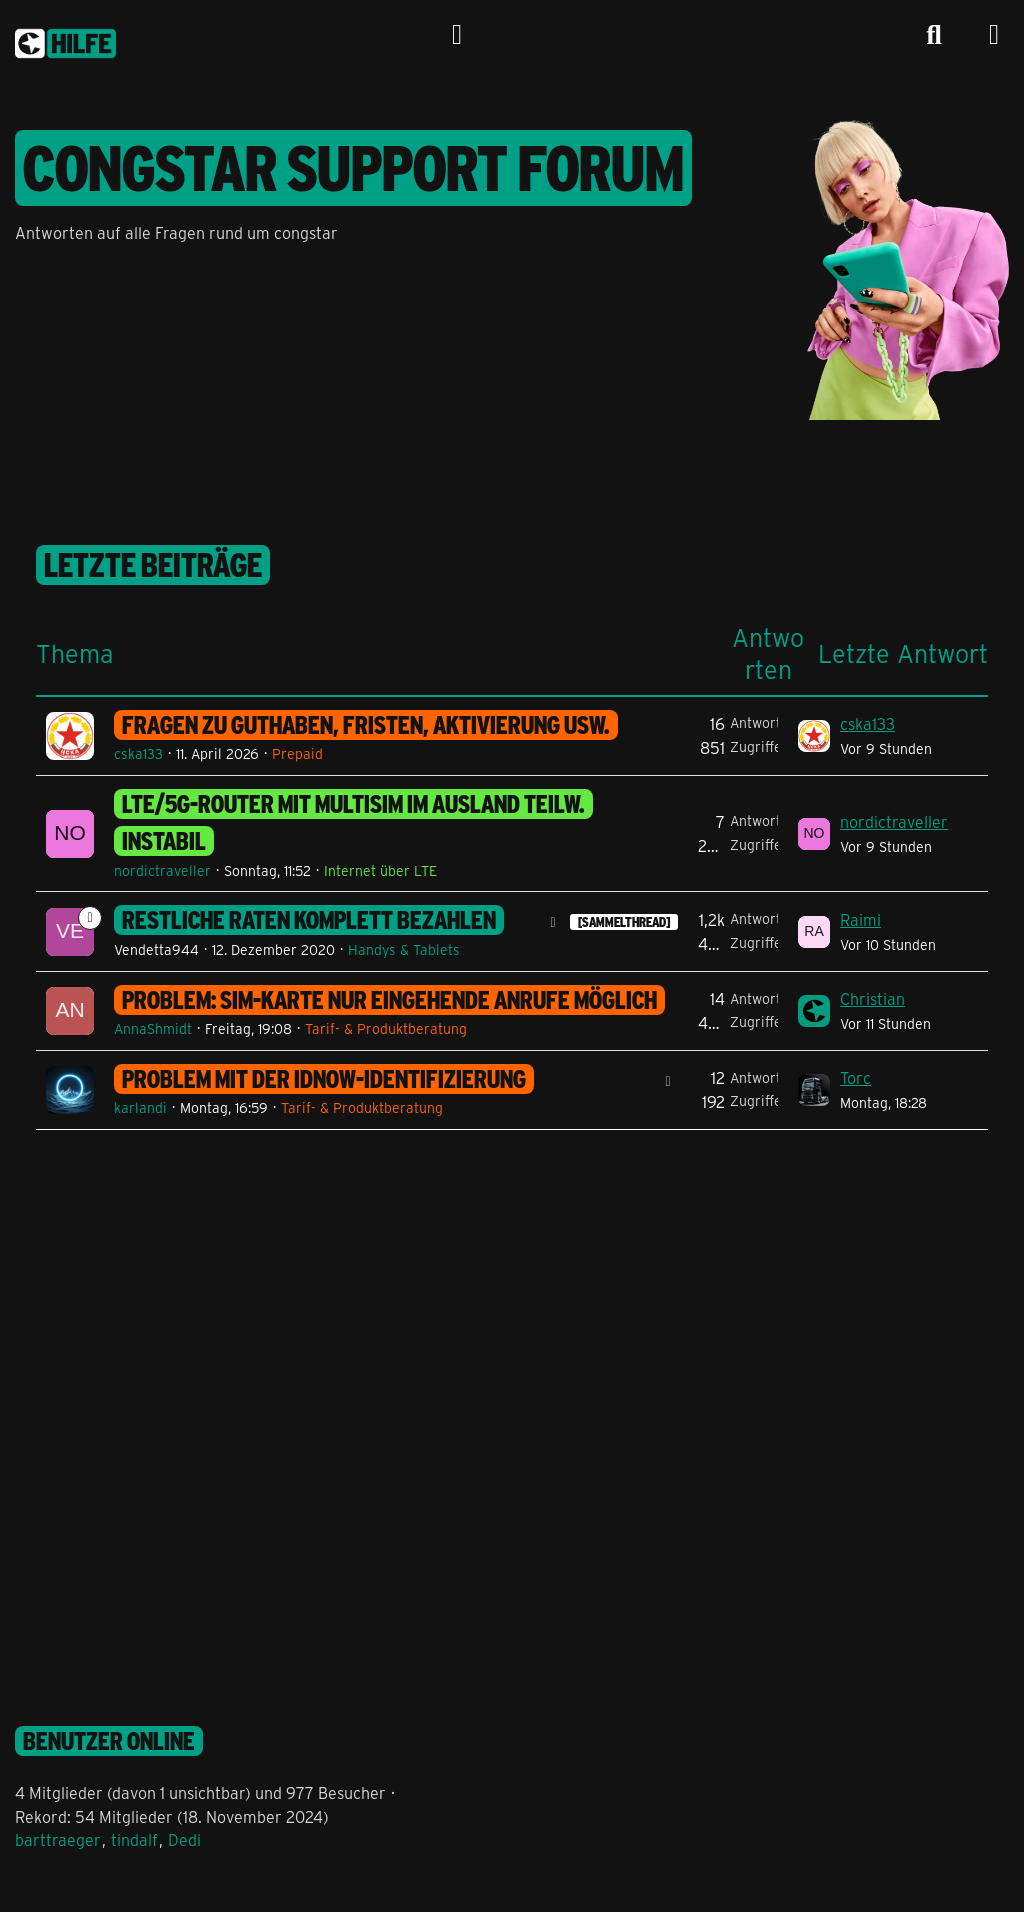 The height and width of the screenshot is (1912, 1024). I want to click on Problem mit der IDNOW-Identifizierung, so click(324, 1079).